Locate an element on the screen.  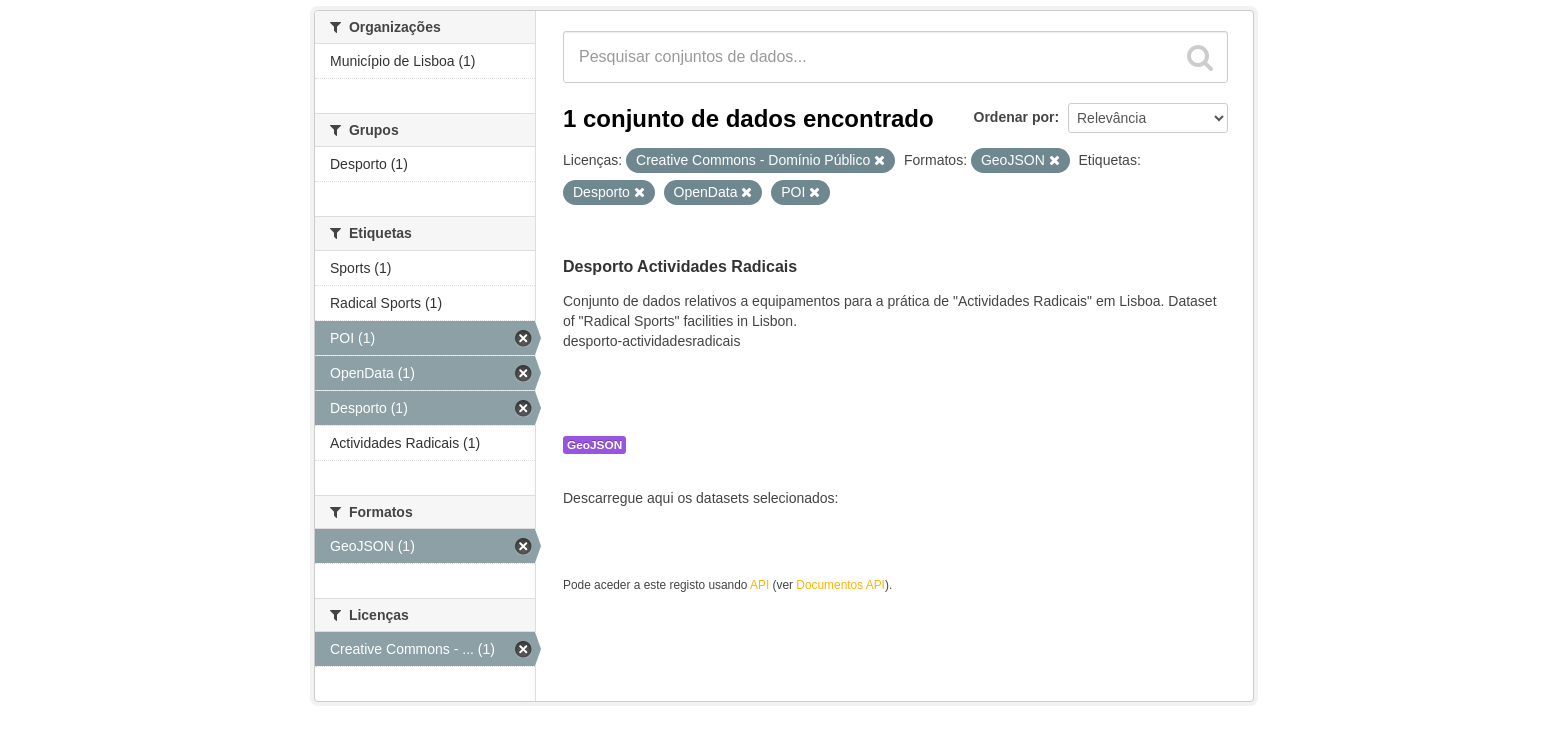
Documentos API is located at coordinates (840, 585).